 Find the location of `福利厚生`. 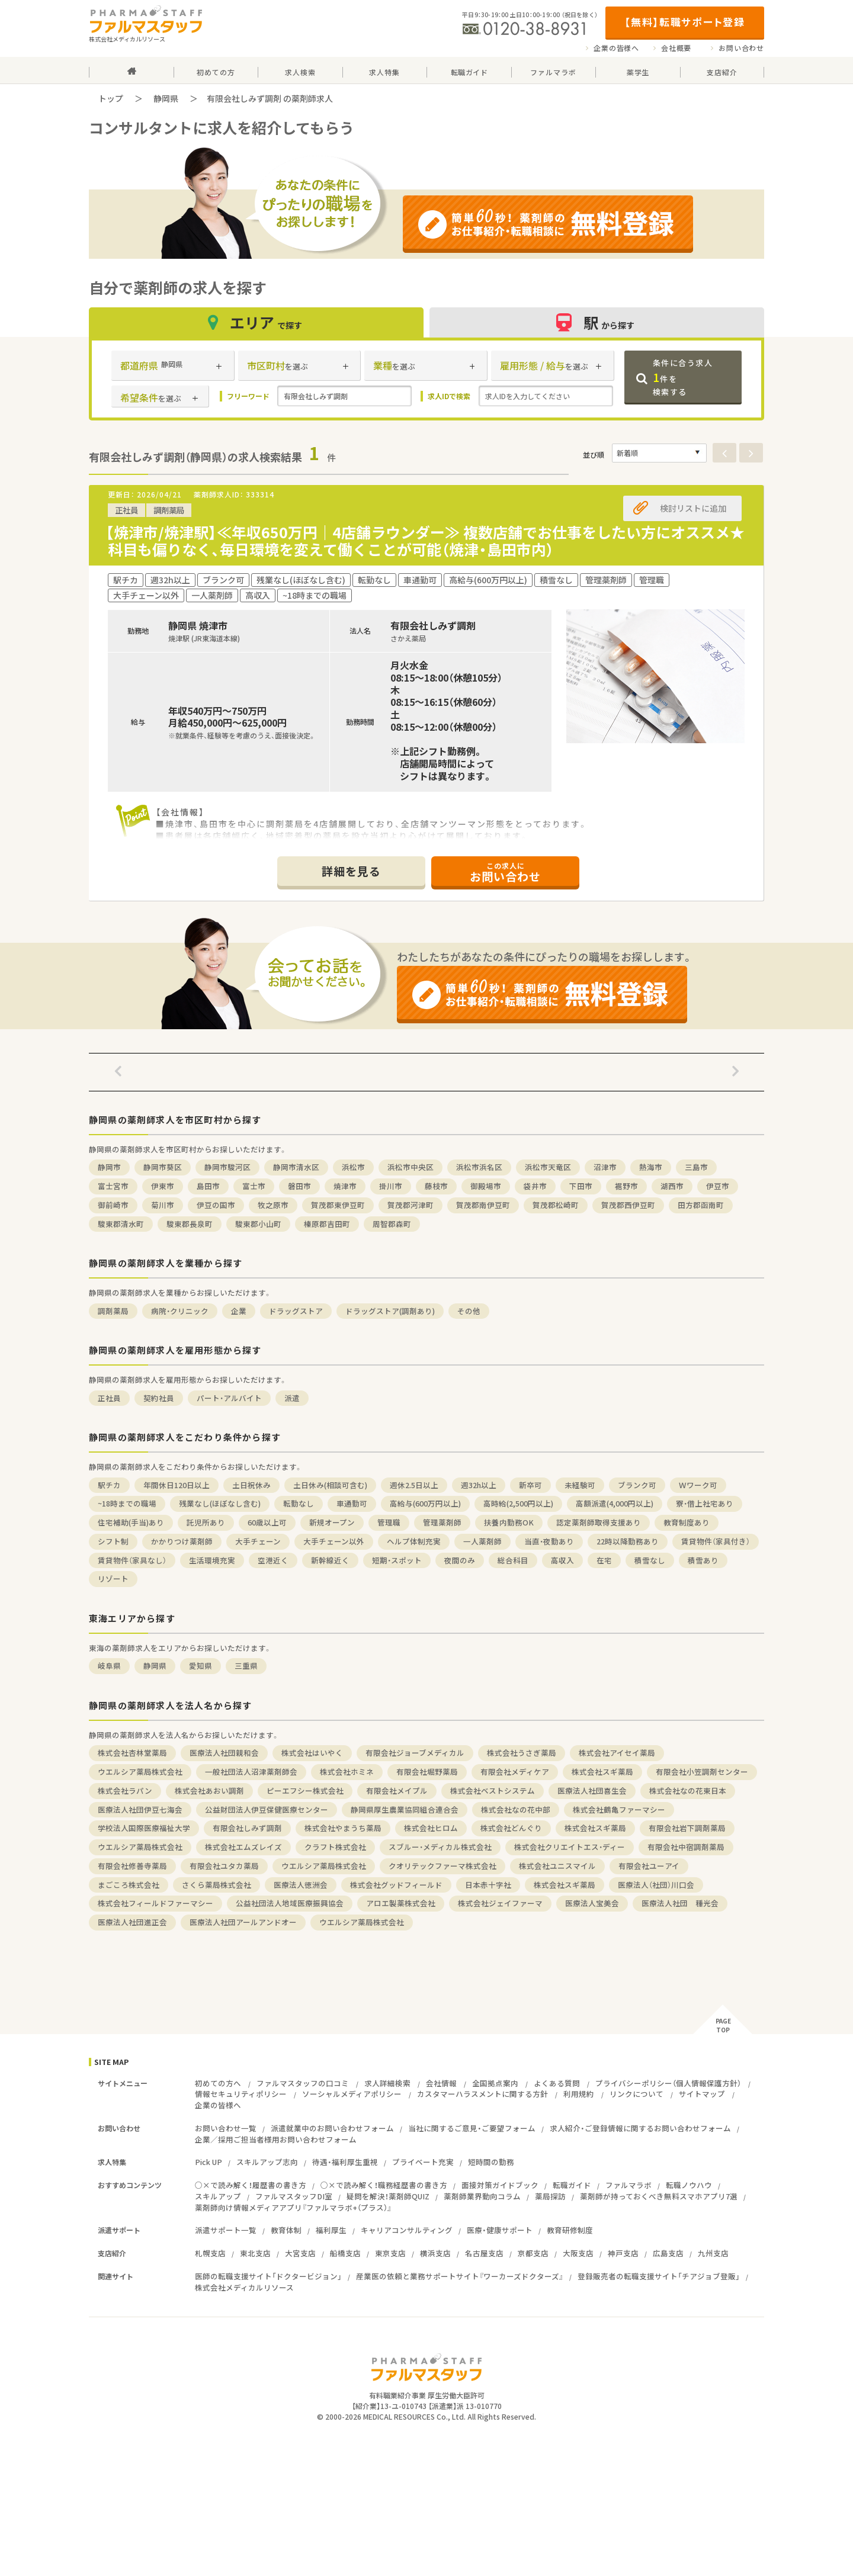

福利厚生 is located at coordinates (331, 2229).